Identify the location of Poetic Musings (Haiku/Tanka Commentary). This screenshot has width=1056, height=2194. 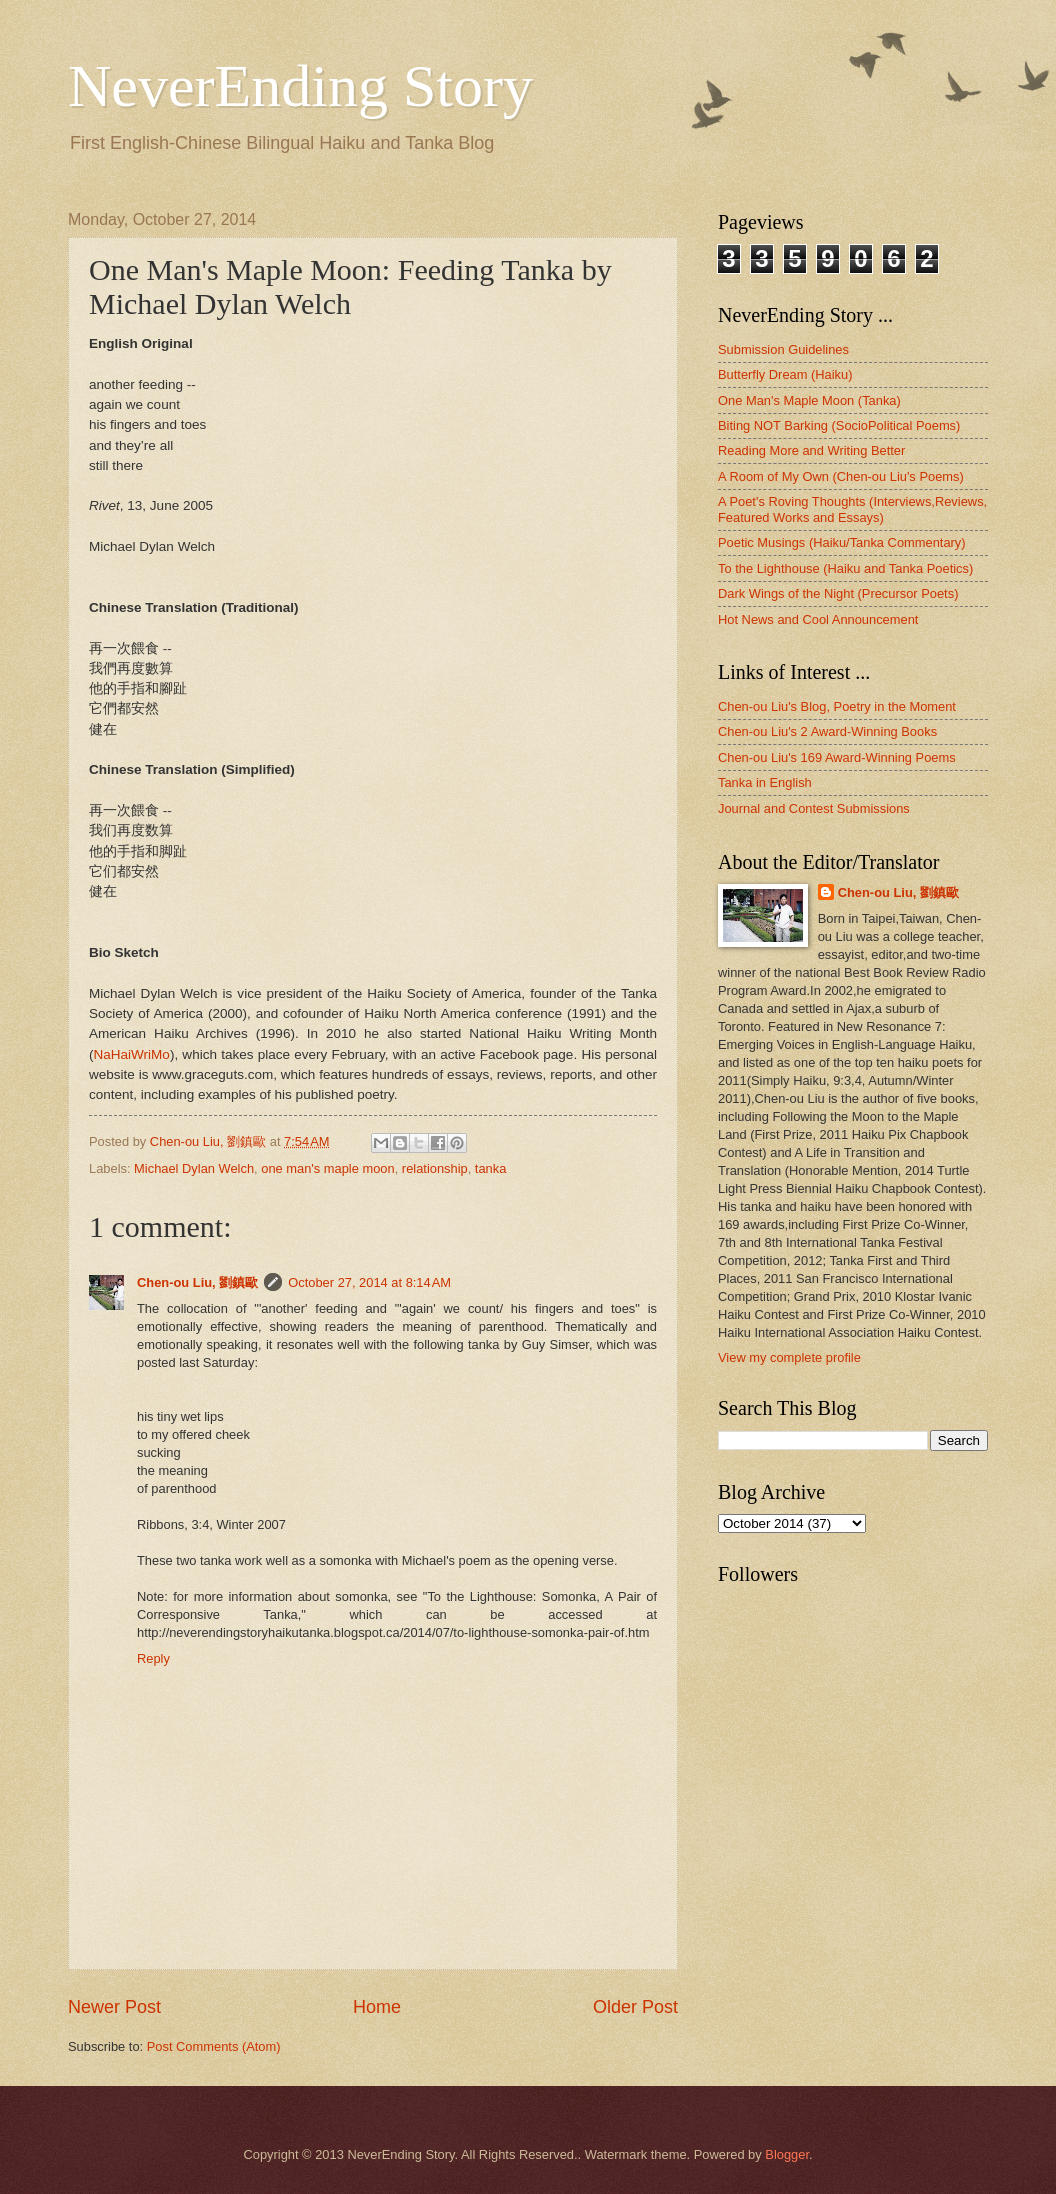
(842, 542).